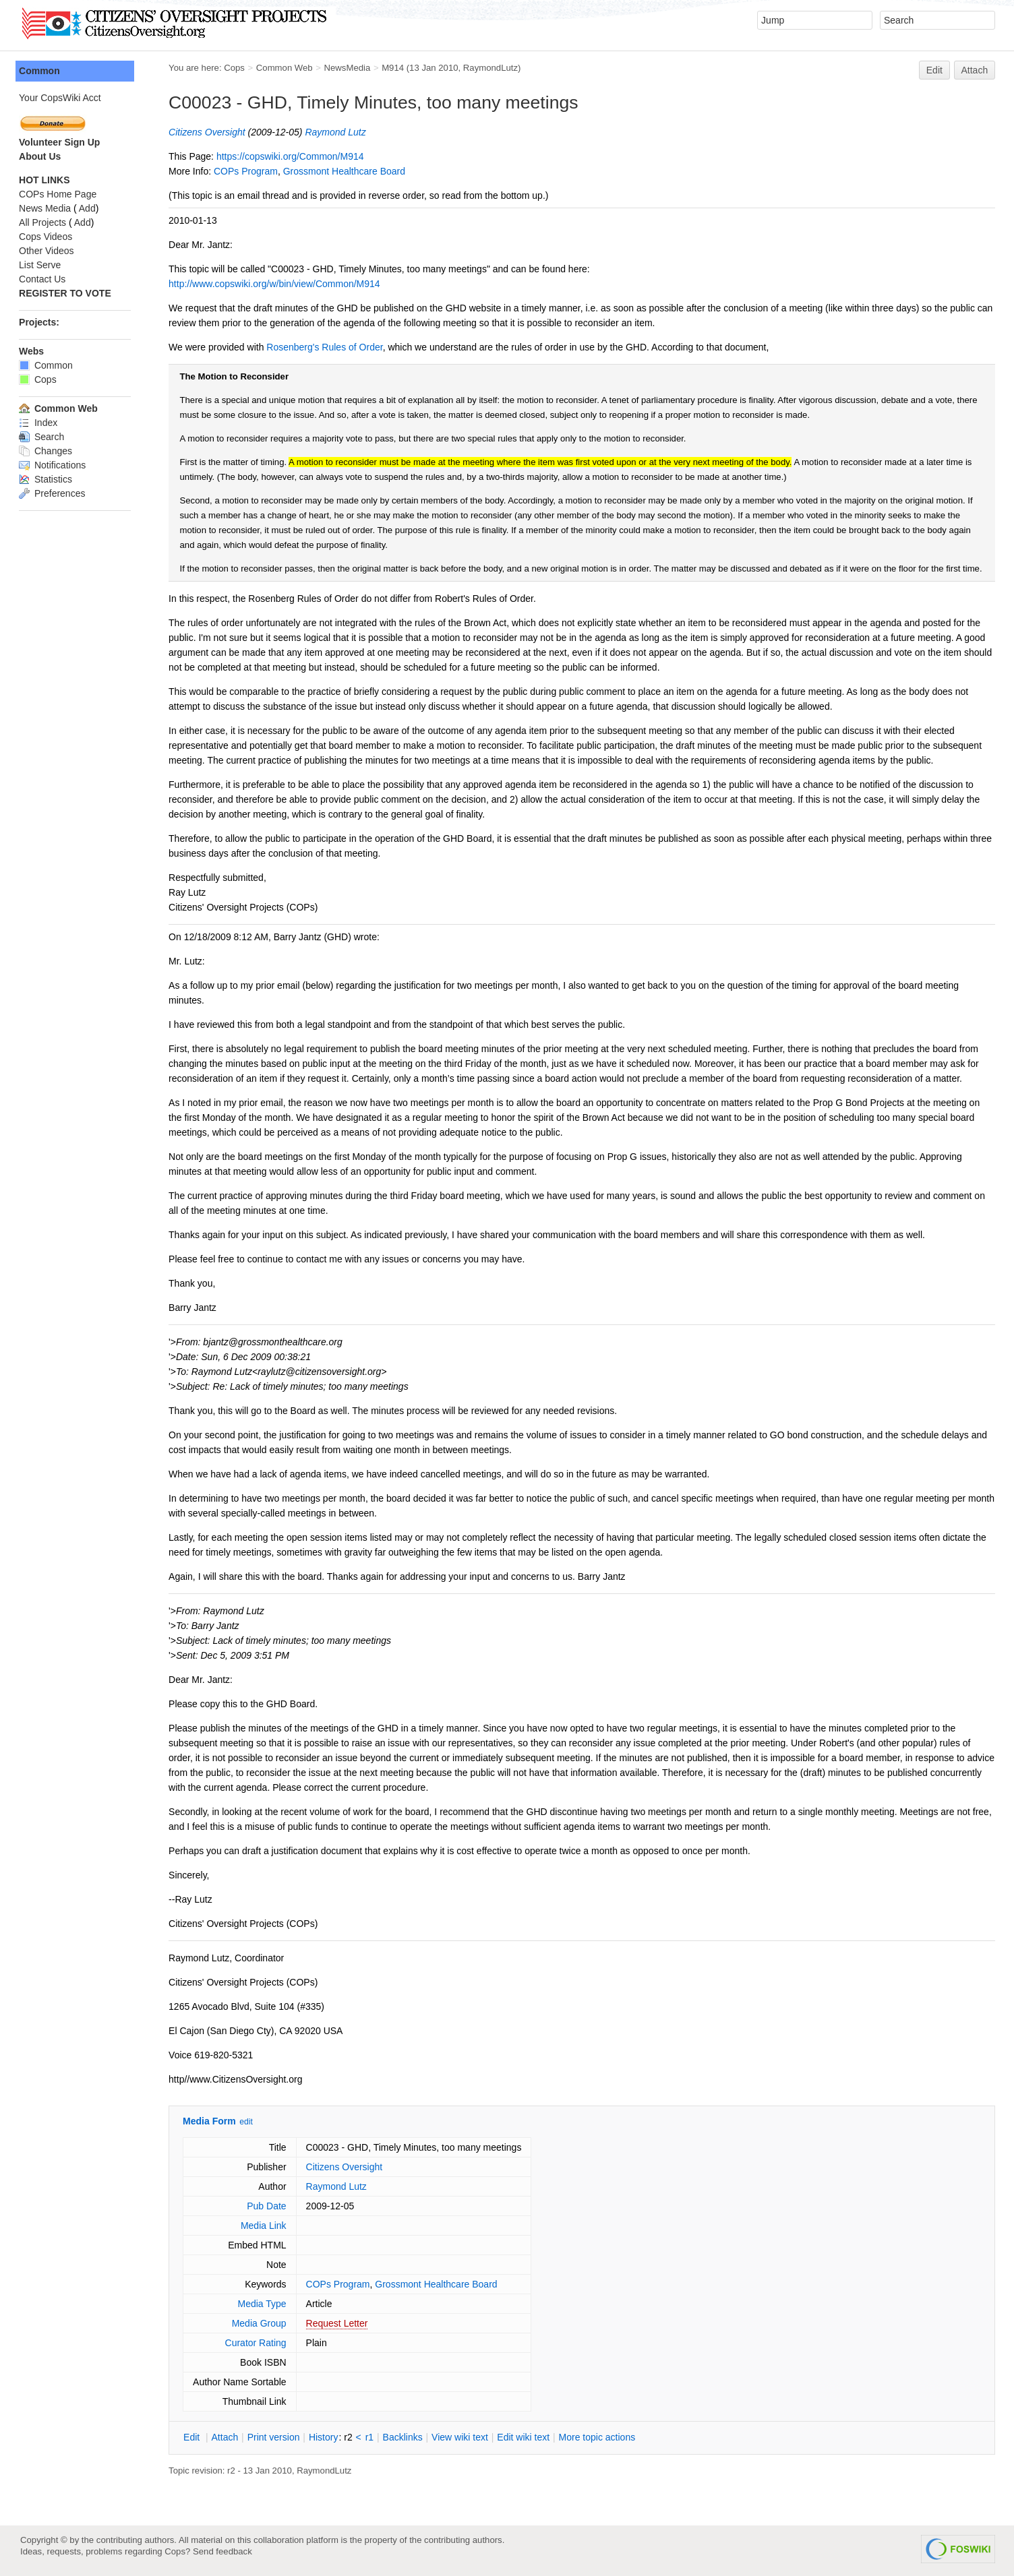  I want to click on Media Form, so click(210, 2121).